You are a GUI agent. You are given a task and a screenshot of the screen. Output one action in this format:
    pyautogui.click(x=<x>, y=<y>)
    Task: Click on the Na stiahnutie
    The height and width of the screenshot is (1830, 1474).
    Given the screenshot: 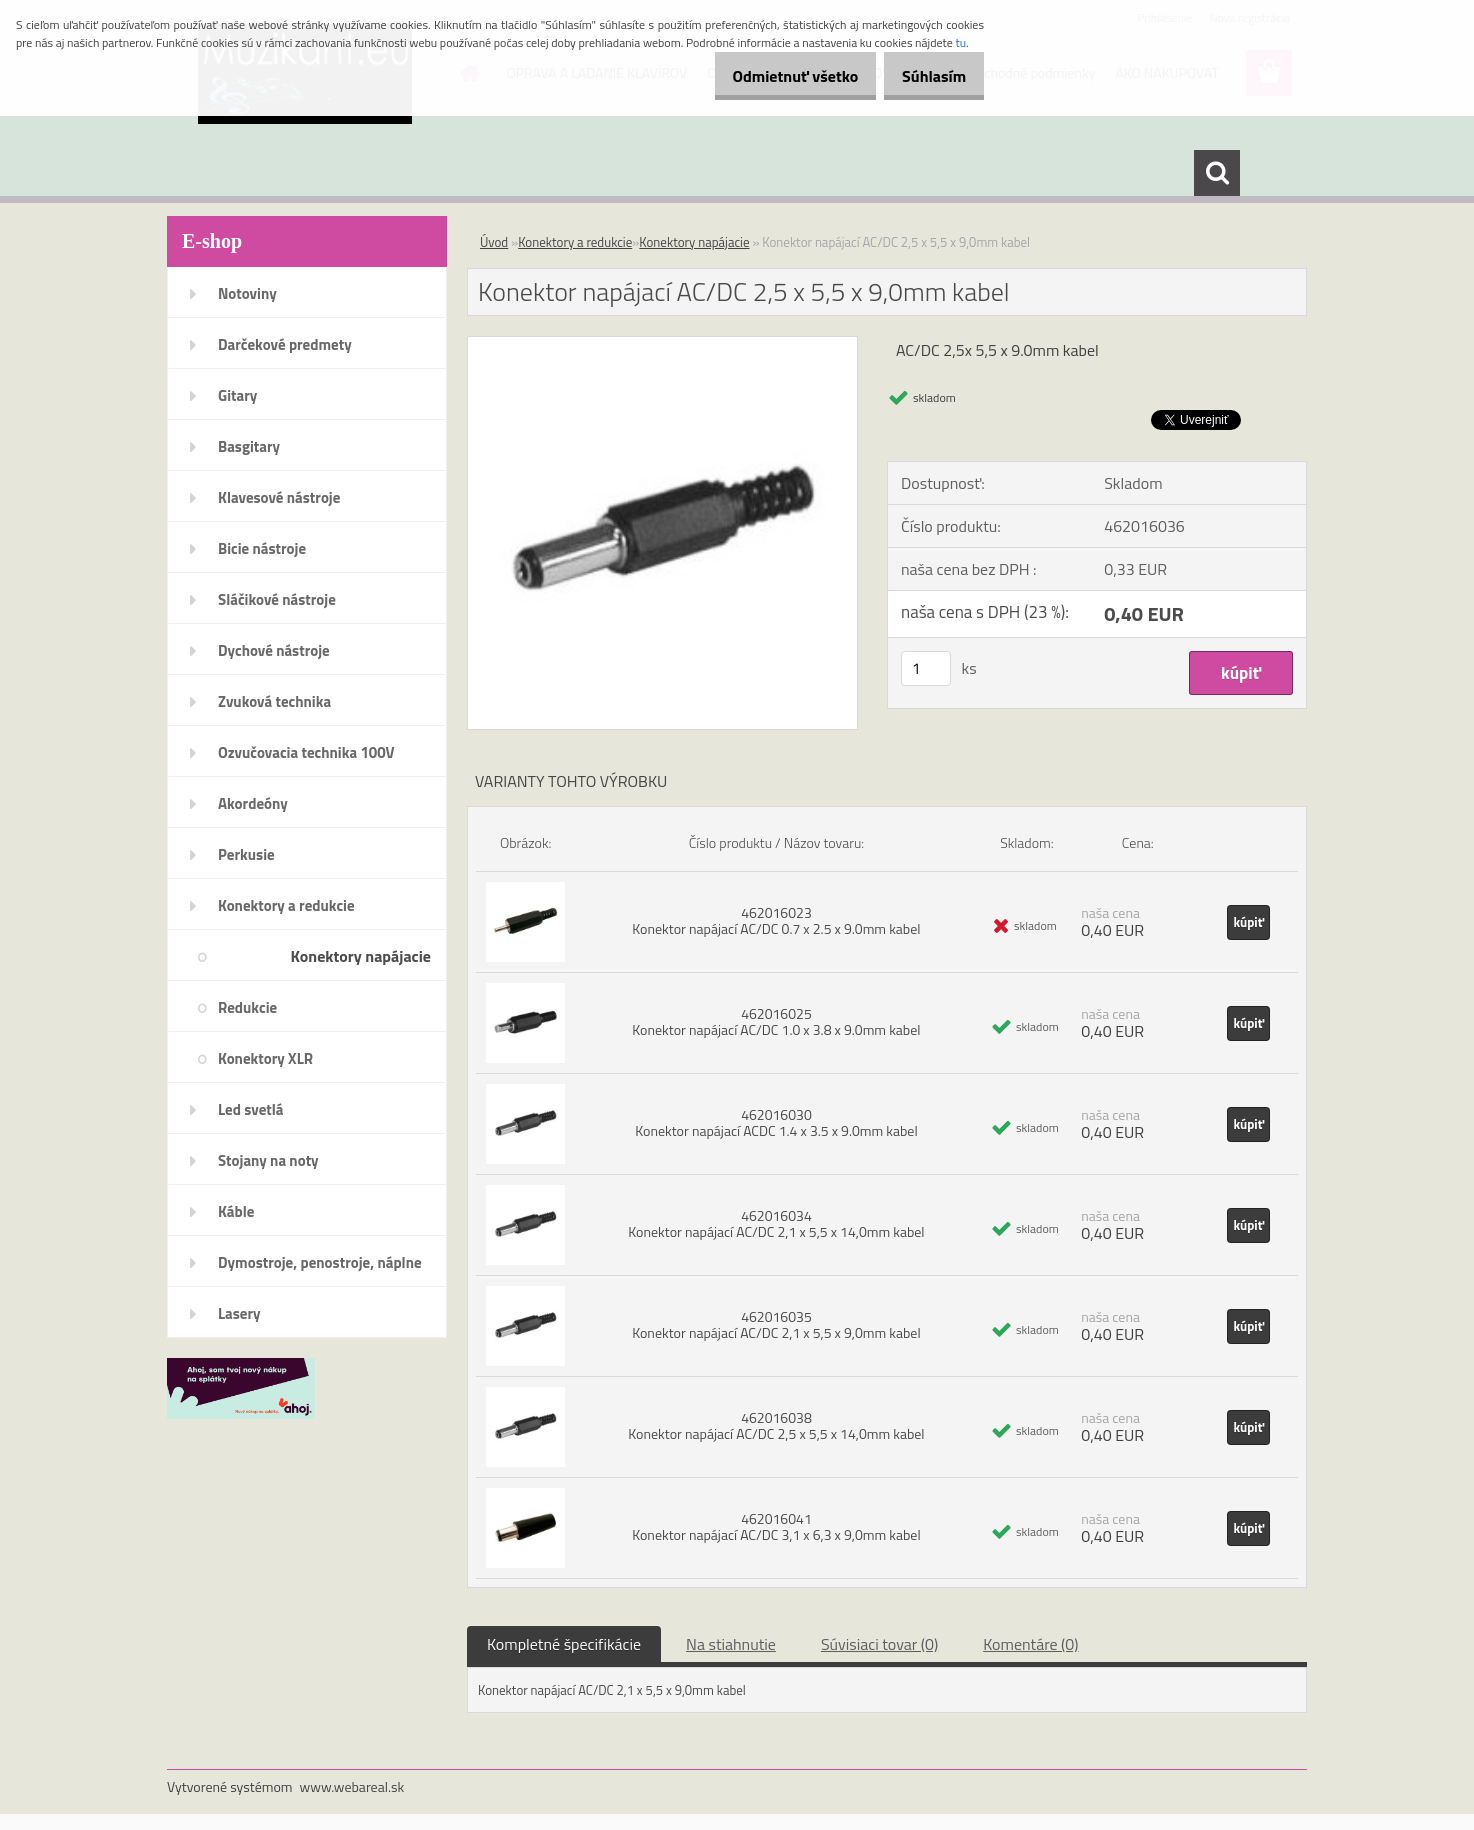 What is the action you would take?
    pyautogui.click(x=731, y=1644)
    